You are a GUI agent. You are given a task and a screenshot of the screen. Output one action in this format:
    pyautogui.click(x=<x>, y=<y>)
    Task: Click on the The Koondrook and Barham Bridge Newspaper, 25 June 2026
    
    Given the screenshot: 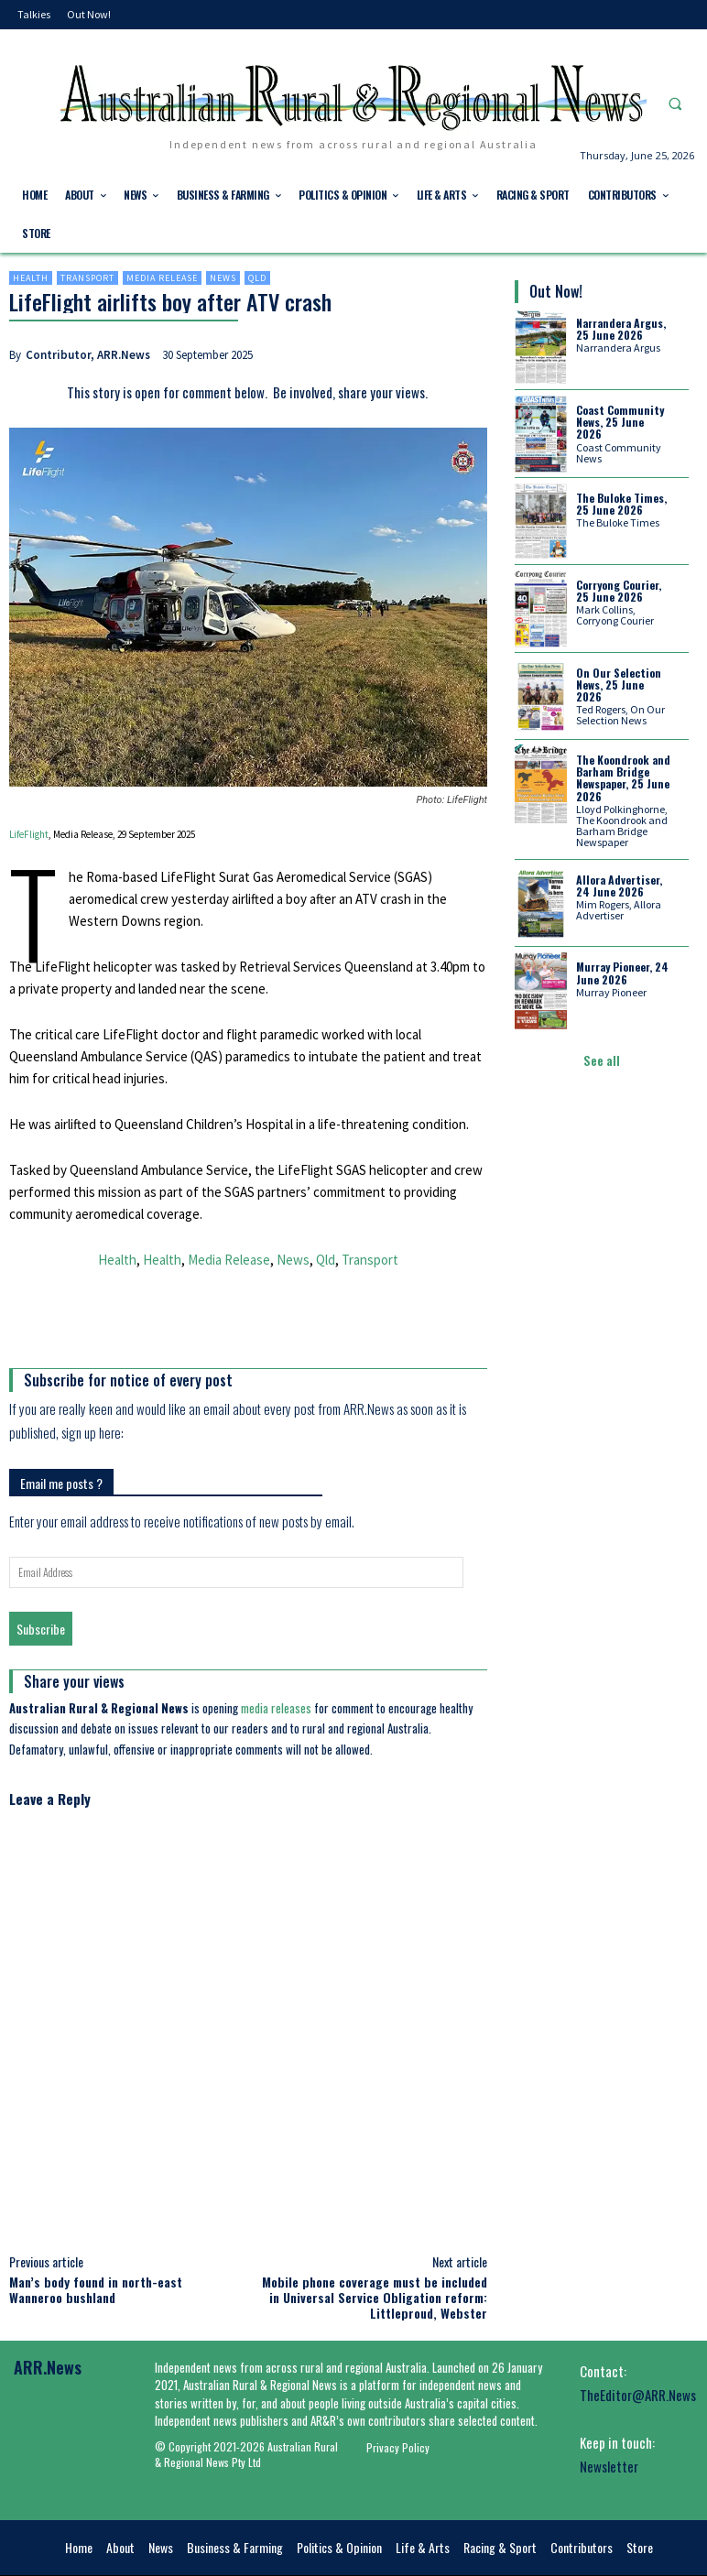 What is the action you would take?
    pyautogui.click(x=623, y=778)
    